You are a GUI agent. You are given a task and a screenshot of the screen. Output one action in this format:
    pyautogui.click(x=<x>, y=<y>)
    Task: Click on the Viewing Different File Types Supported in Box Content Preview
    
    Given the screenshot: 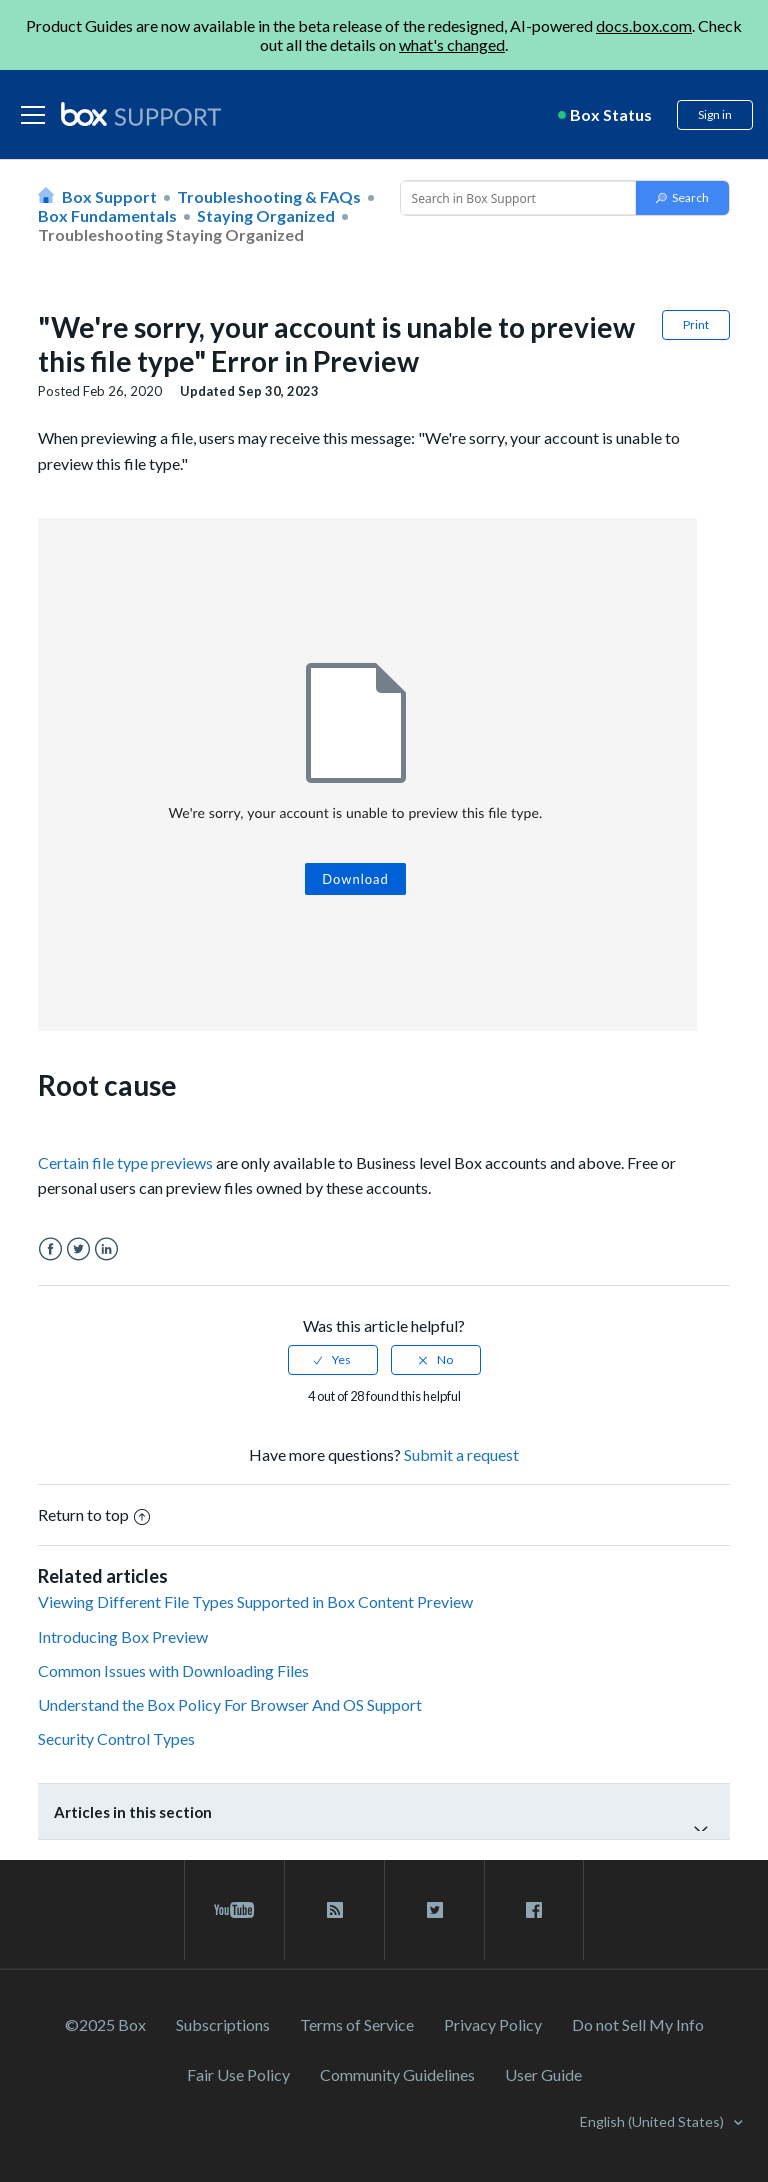 What is the action you would take?
    pyautogui.click(x=255, y=1601)
    